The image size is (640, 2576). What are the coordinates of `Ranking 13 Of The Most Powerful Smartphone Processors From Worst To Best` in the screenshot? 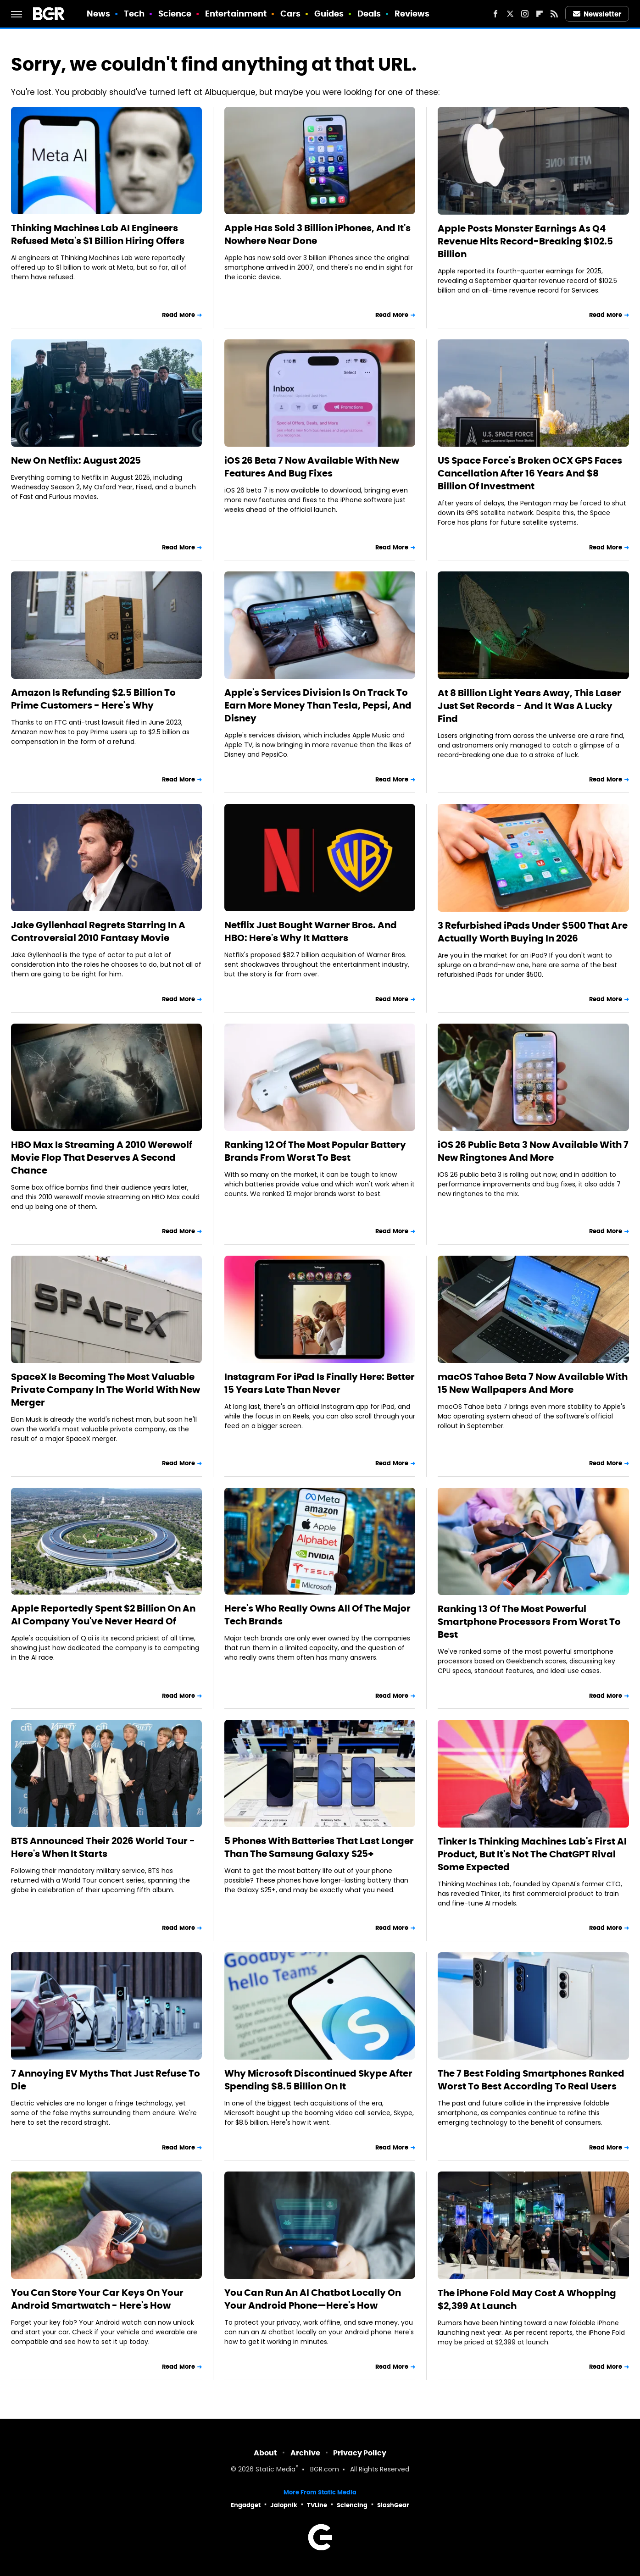 It's located at (529, 1621).